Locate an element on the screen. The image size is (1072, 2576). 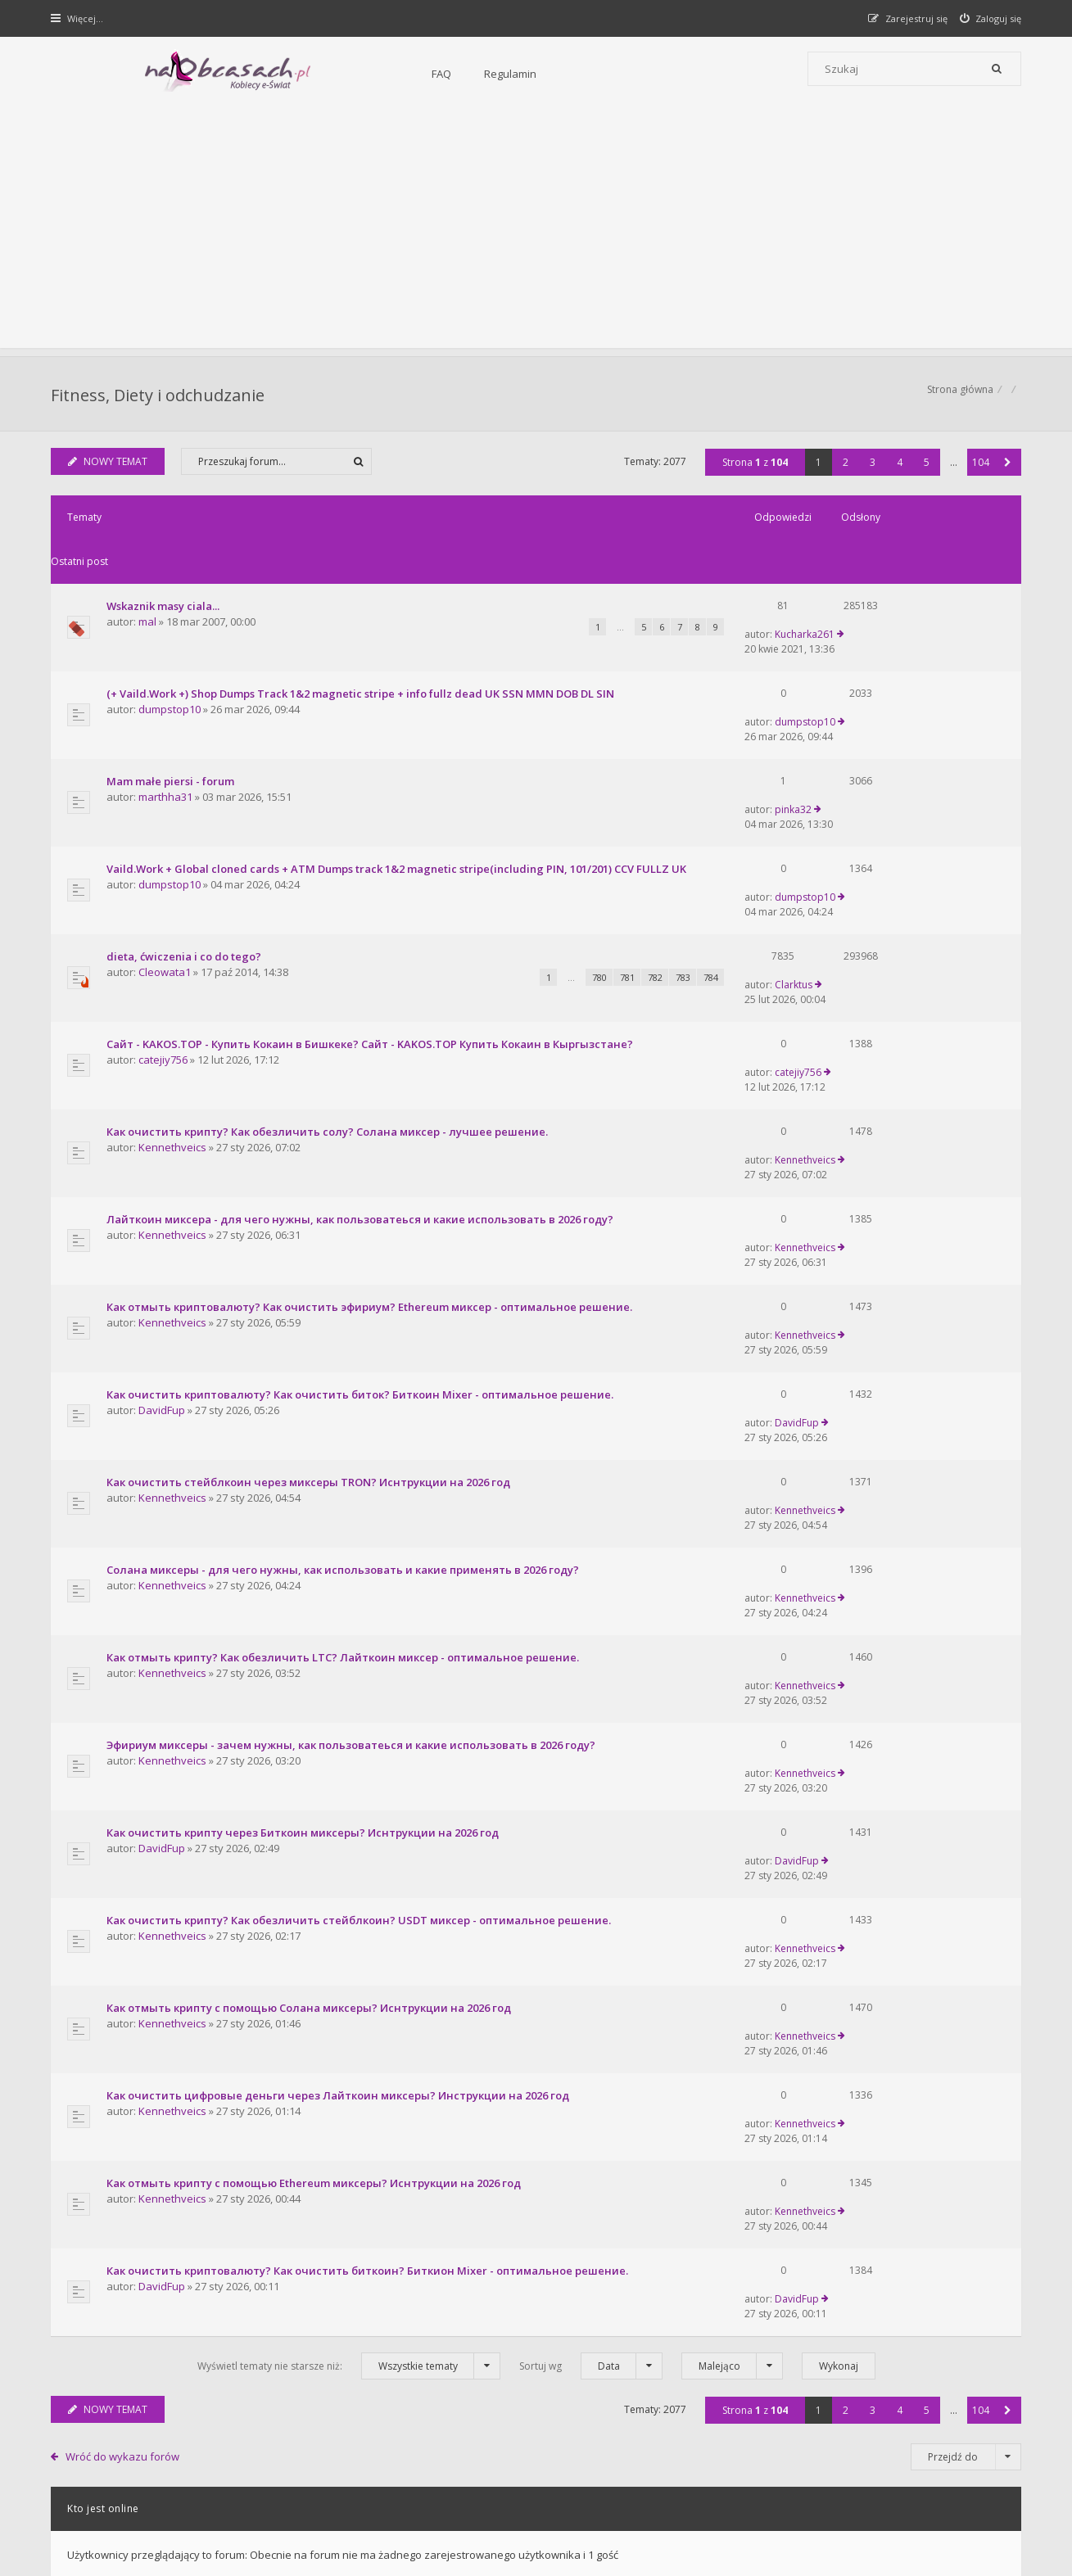
3 [button] is located at coordinates (871, 470).